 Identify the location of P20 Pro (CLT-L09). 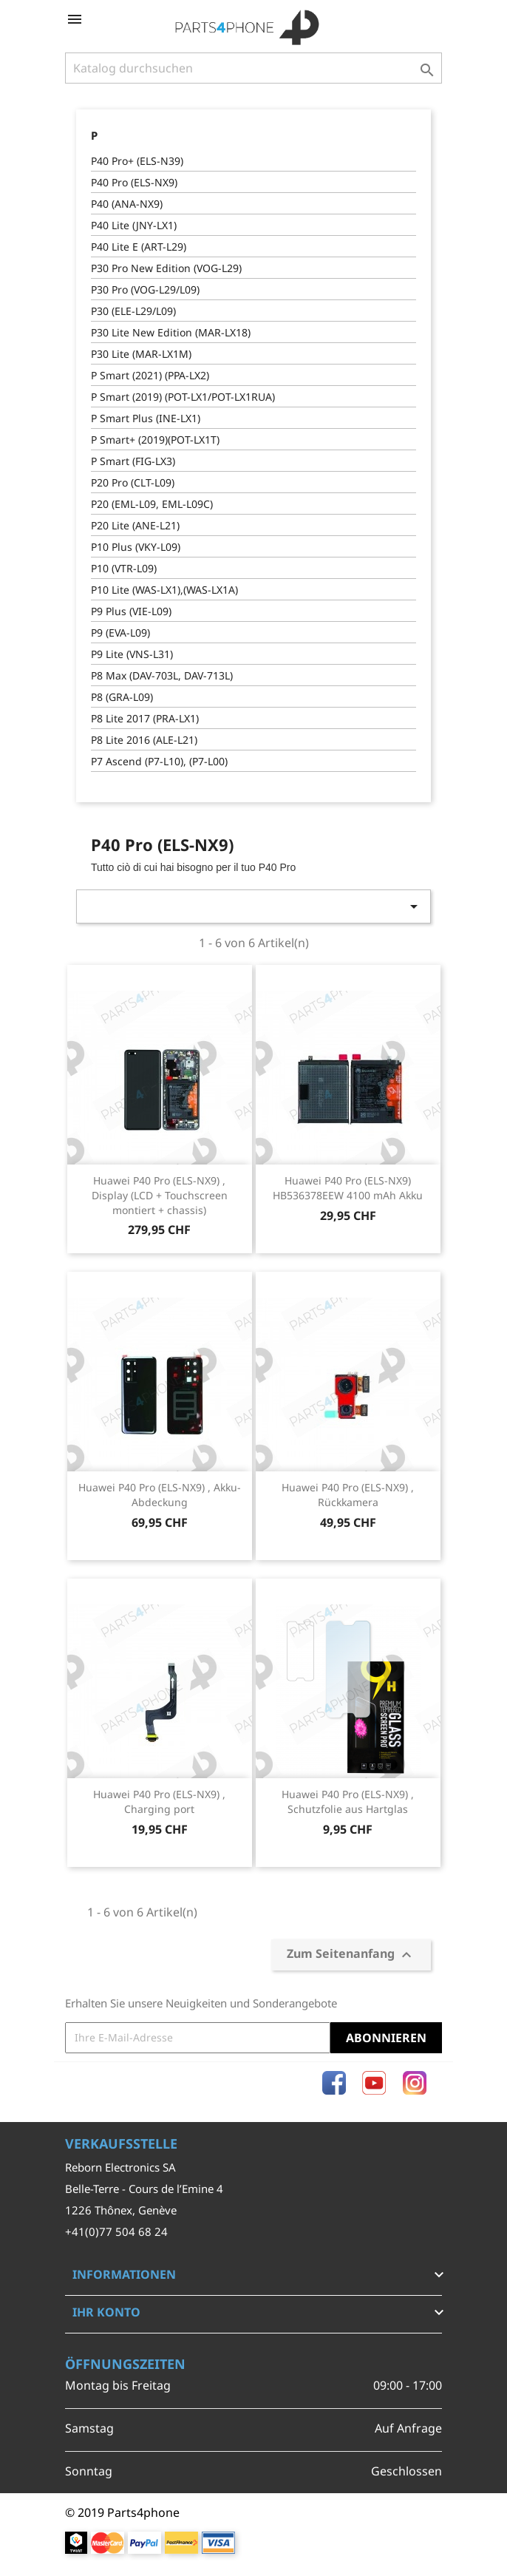
(132, 482).